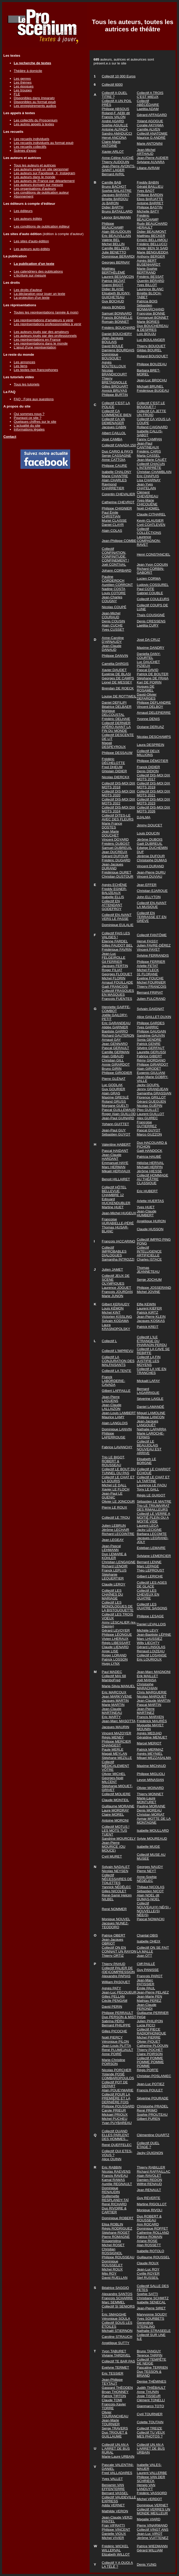  I want to click on Philippe CHIGNIER, so click(117, 508).